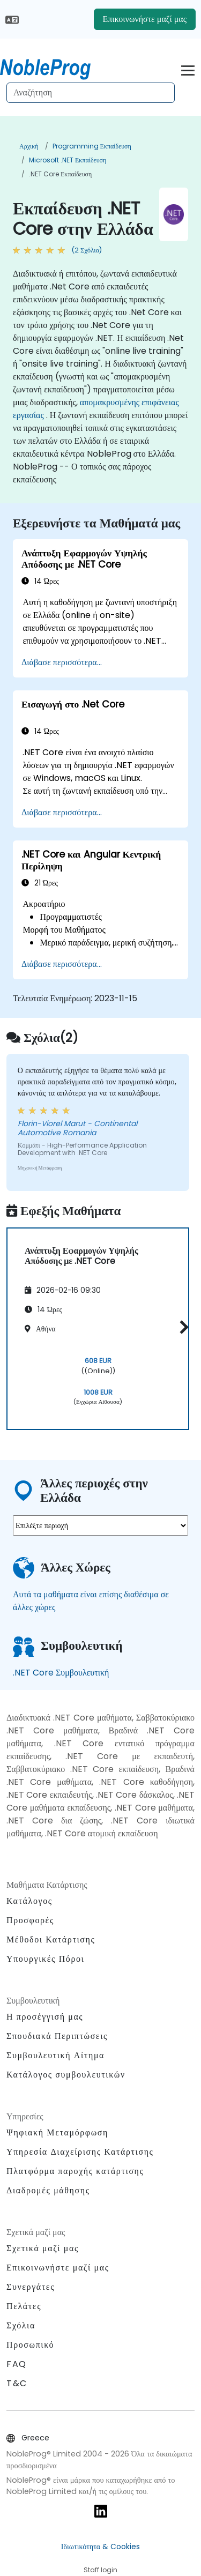 The image size is (201, 2576). I want to click on Ψηφιακή Μεταμόρφωση, so click(57, 2132).